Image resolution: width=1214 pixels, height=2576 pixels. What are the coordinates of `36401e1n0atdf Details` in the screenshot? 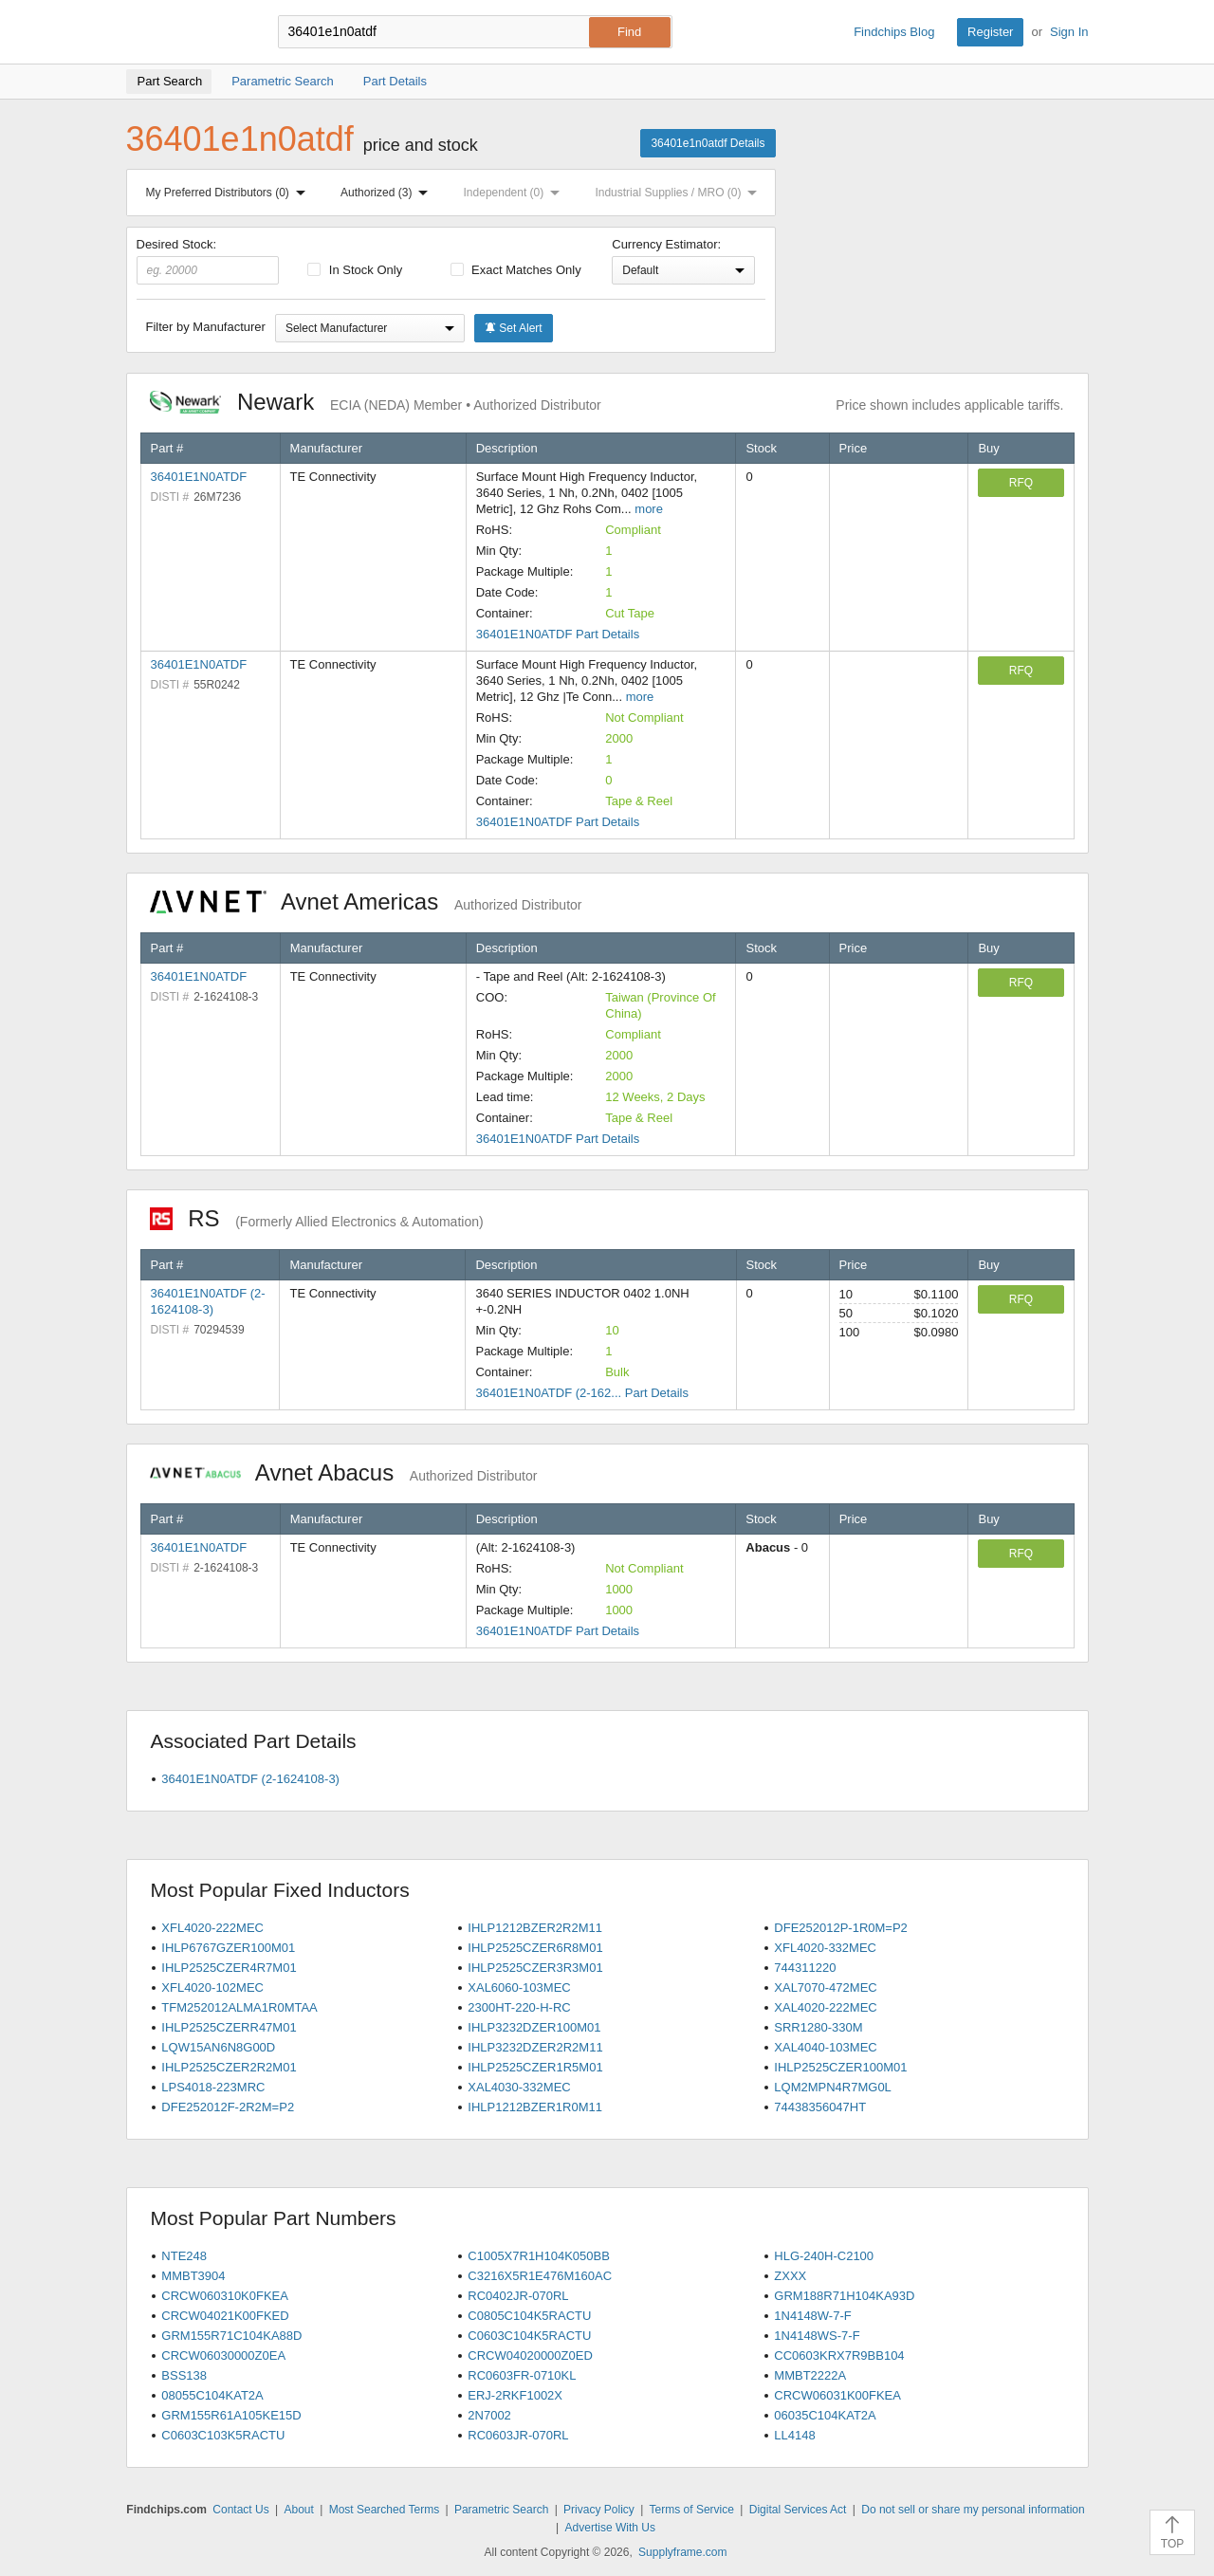 It's located at (707, 143).